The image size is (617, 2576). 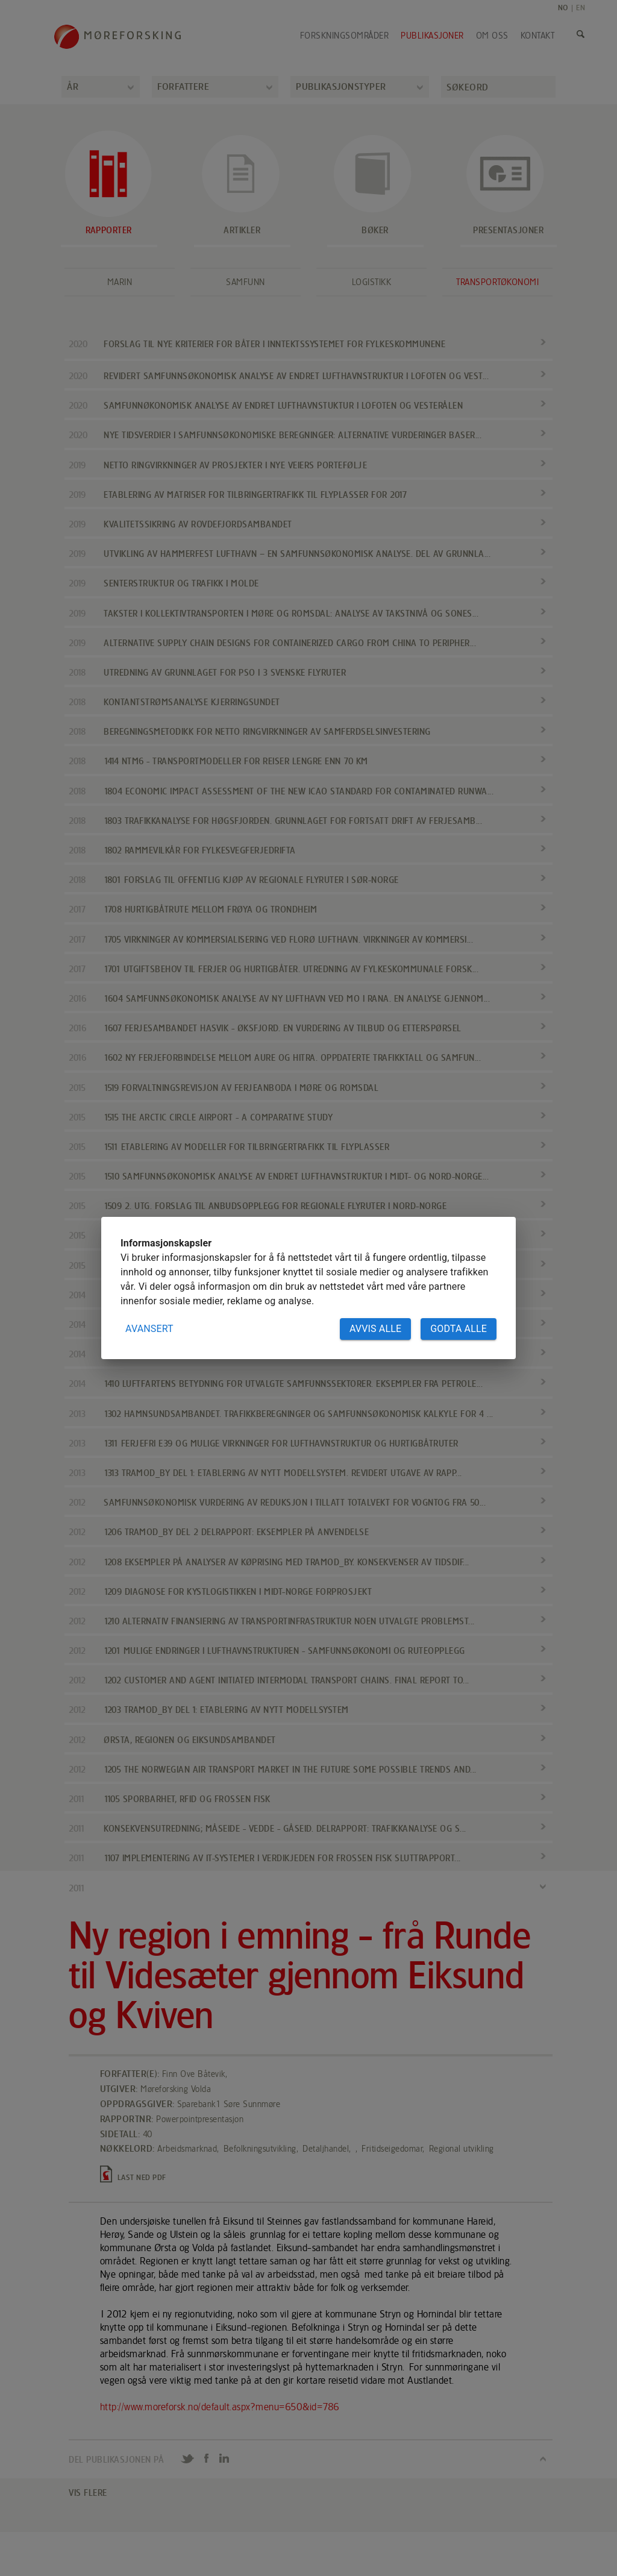 I want to click on Forskningsområder, so click(x=344, y=35).